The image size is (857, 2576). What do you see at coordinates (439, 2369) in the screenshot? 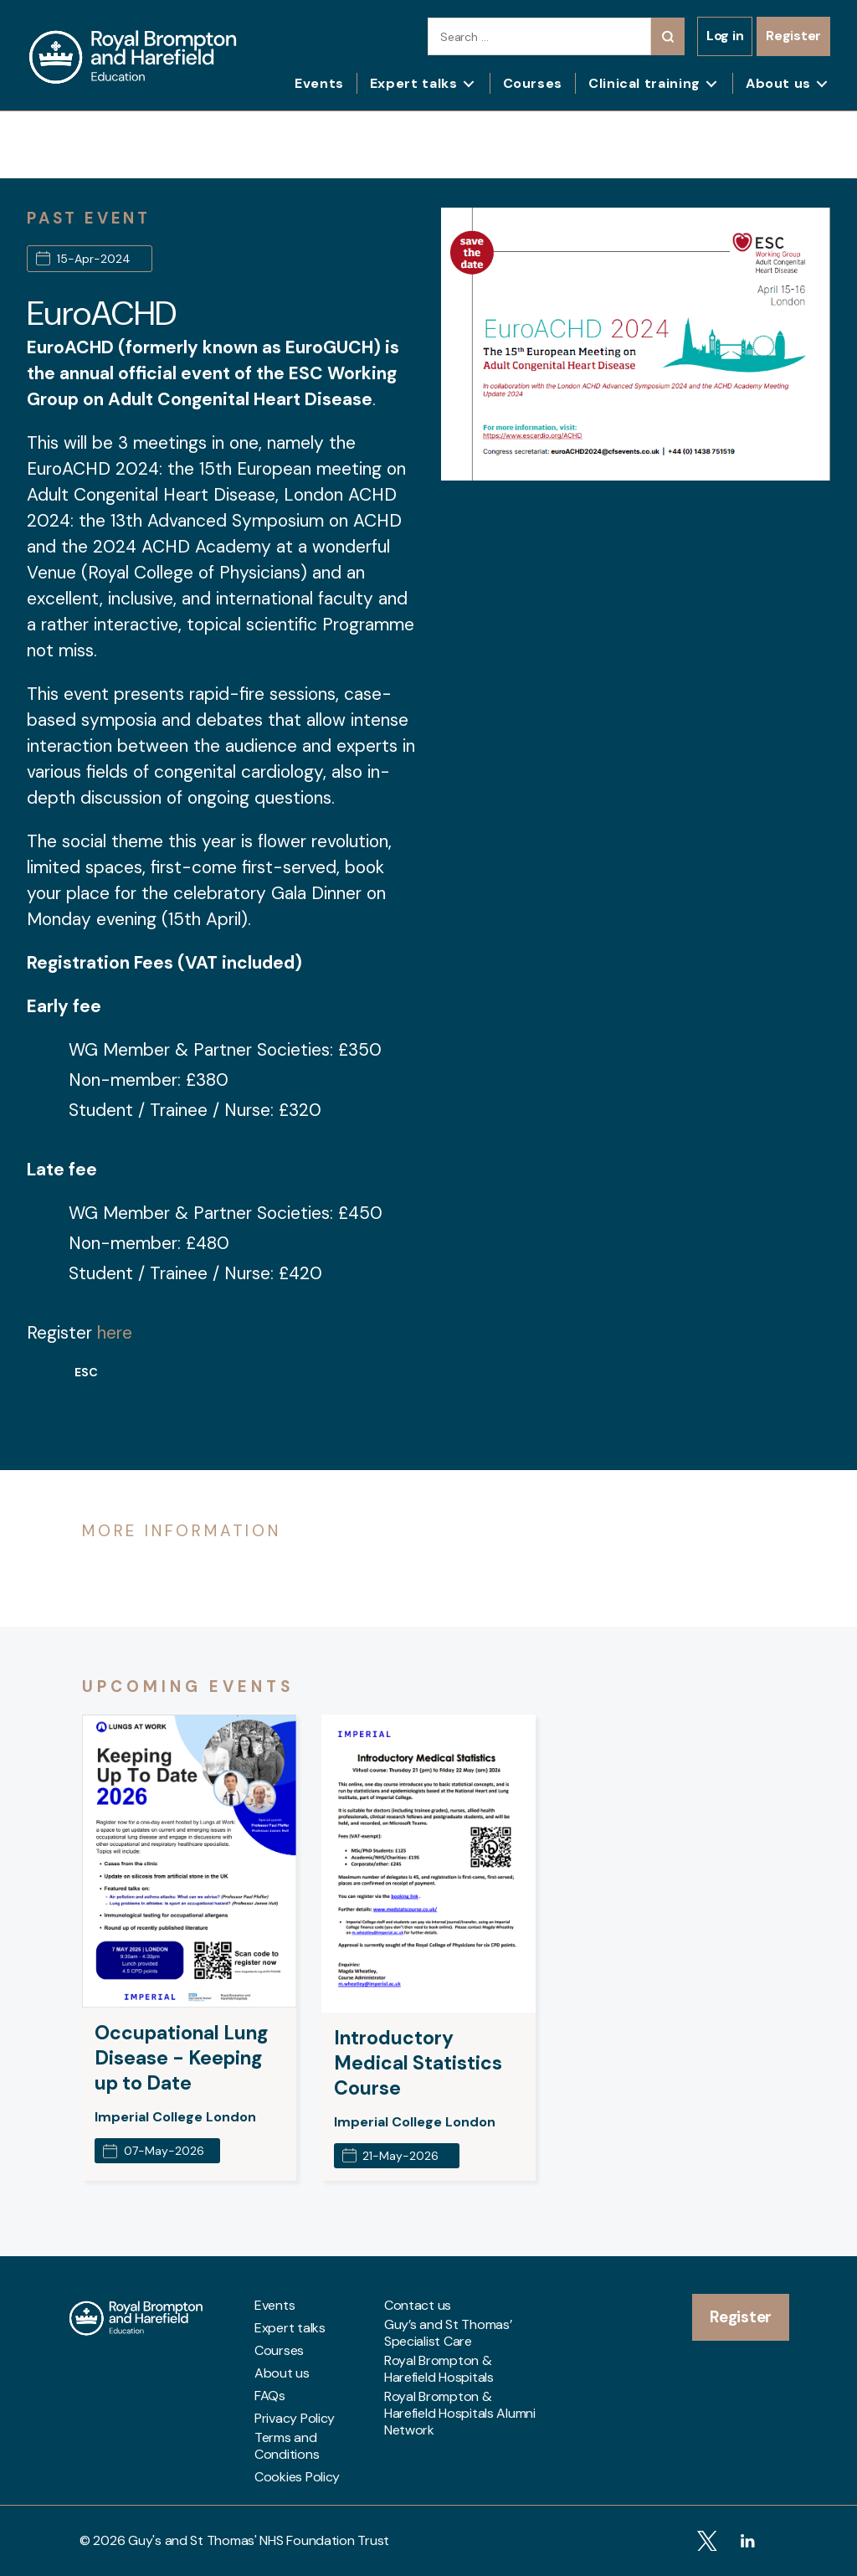
I see `Royal Brompton & Harefield Hospitals` at bounding box center [439, 2369].